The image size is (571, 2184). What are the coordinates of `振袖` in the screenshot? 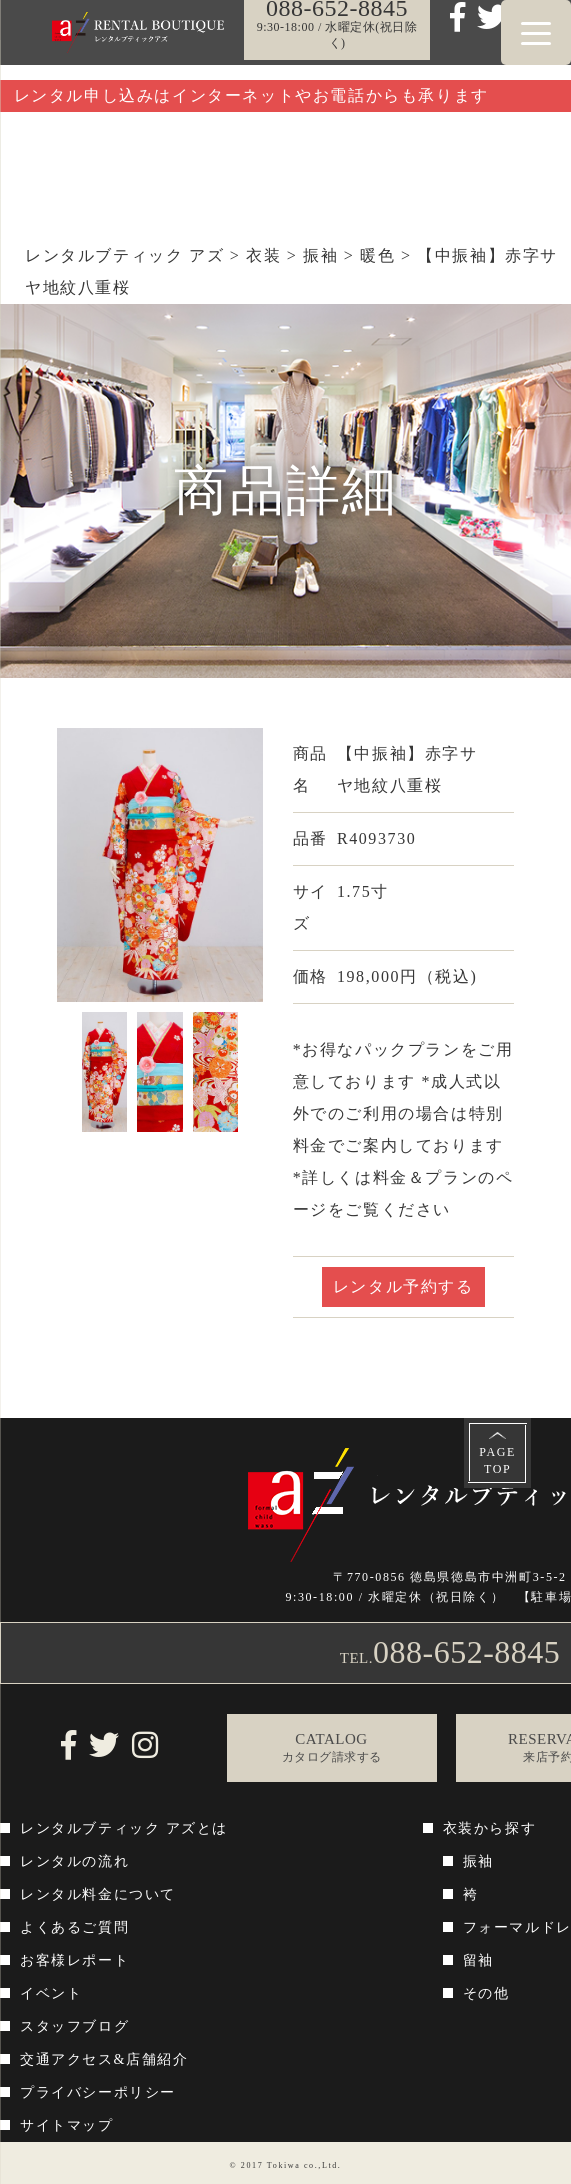 It's located at (478, 1861).